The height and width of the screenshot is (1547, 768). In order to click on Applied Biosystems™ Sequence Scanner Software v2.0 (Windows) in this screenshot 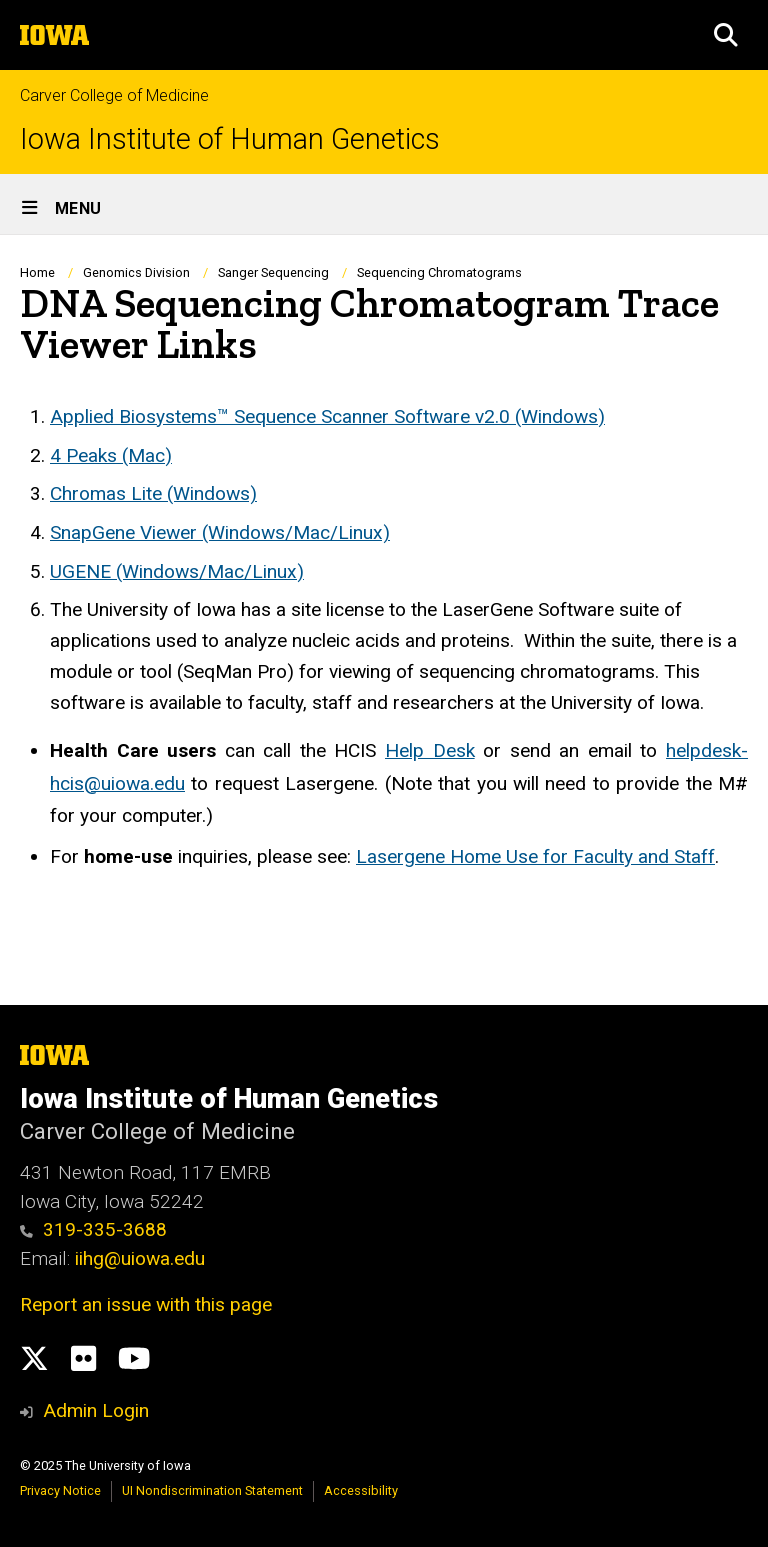, I will do `click(327, 416)`.